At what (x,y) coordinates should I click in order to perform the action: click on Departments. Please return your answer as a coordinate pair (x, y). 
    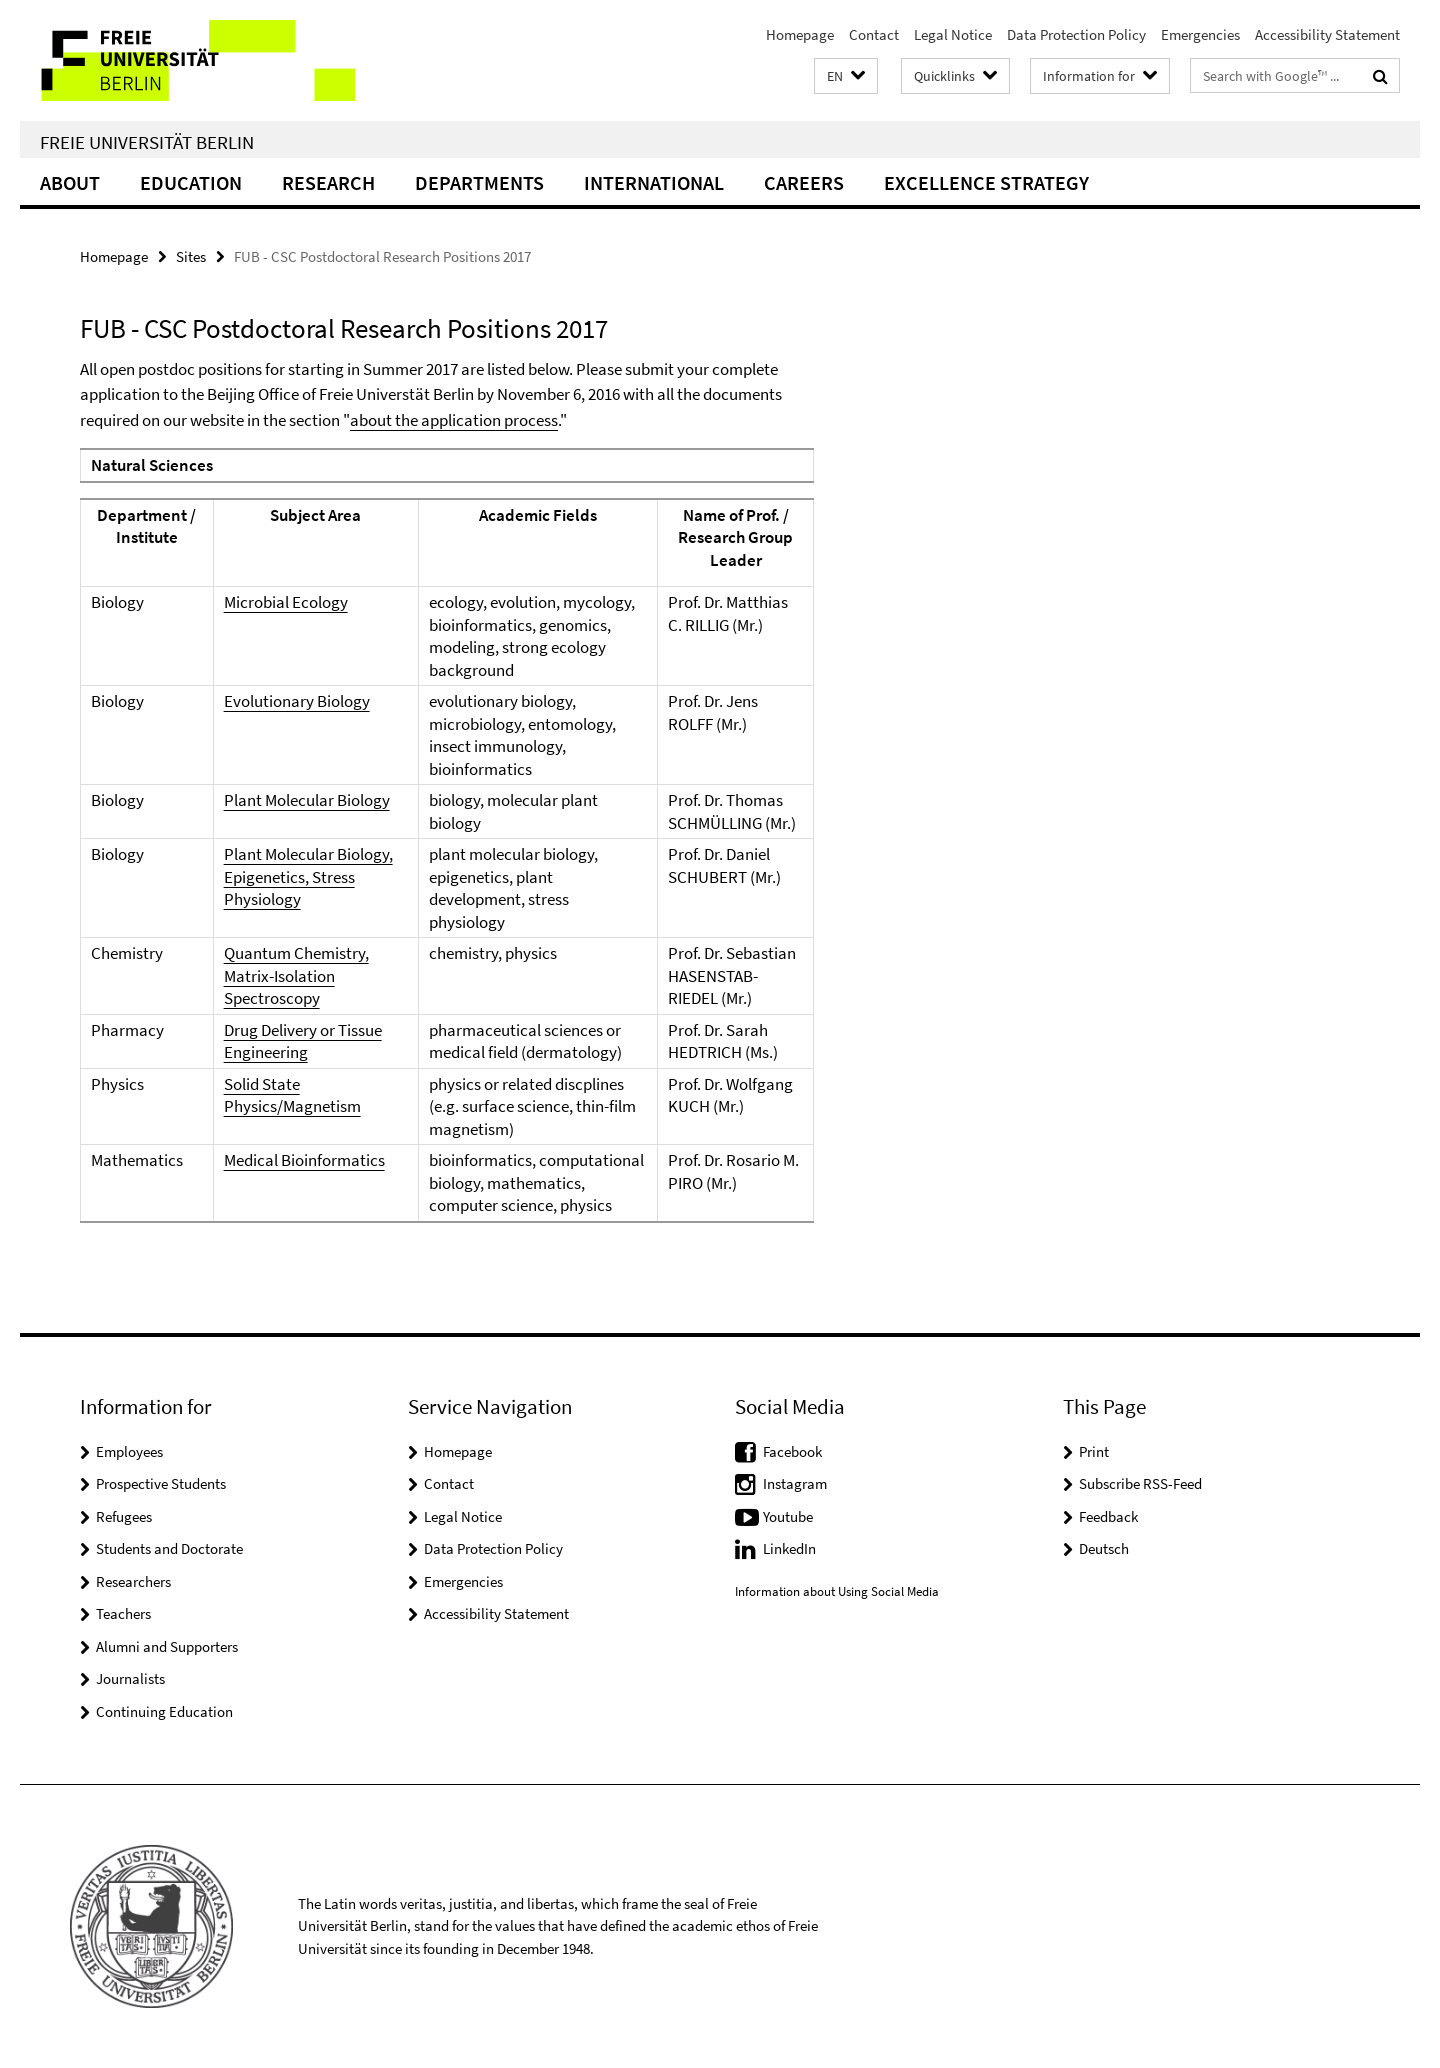
    Looking at the image, I should click on (479, 182).